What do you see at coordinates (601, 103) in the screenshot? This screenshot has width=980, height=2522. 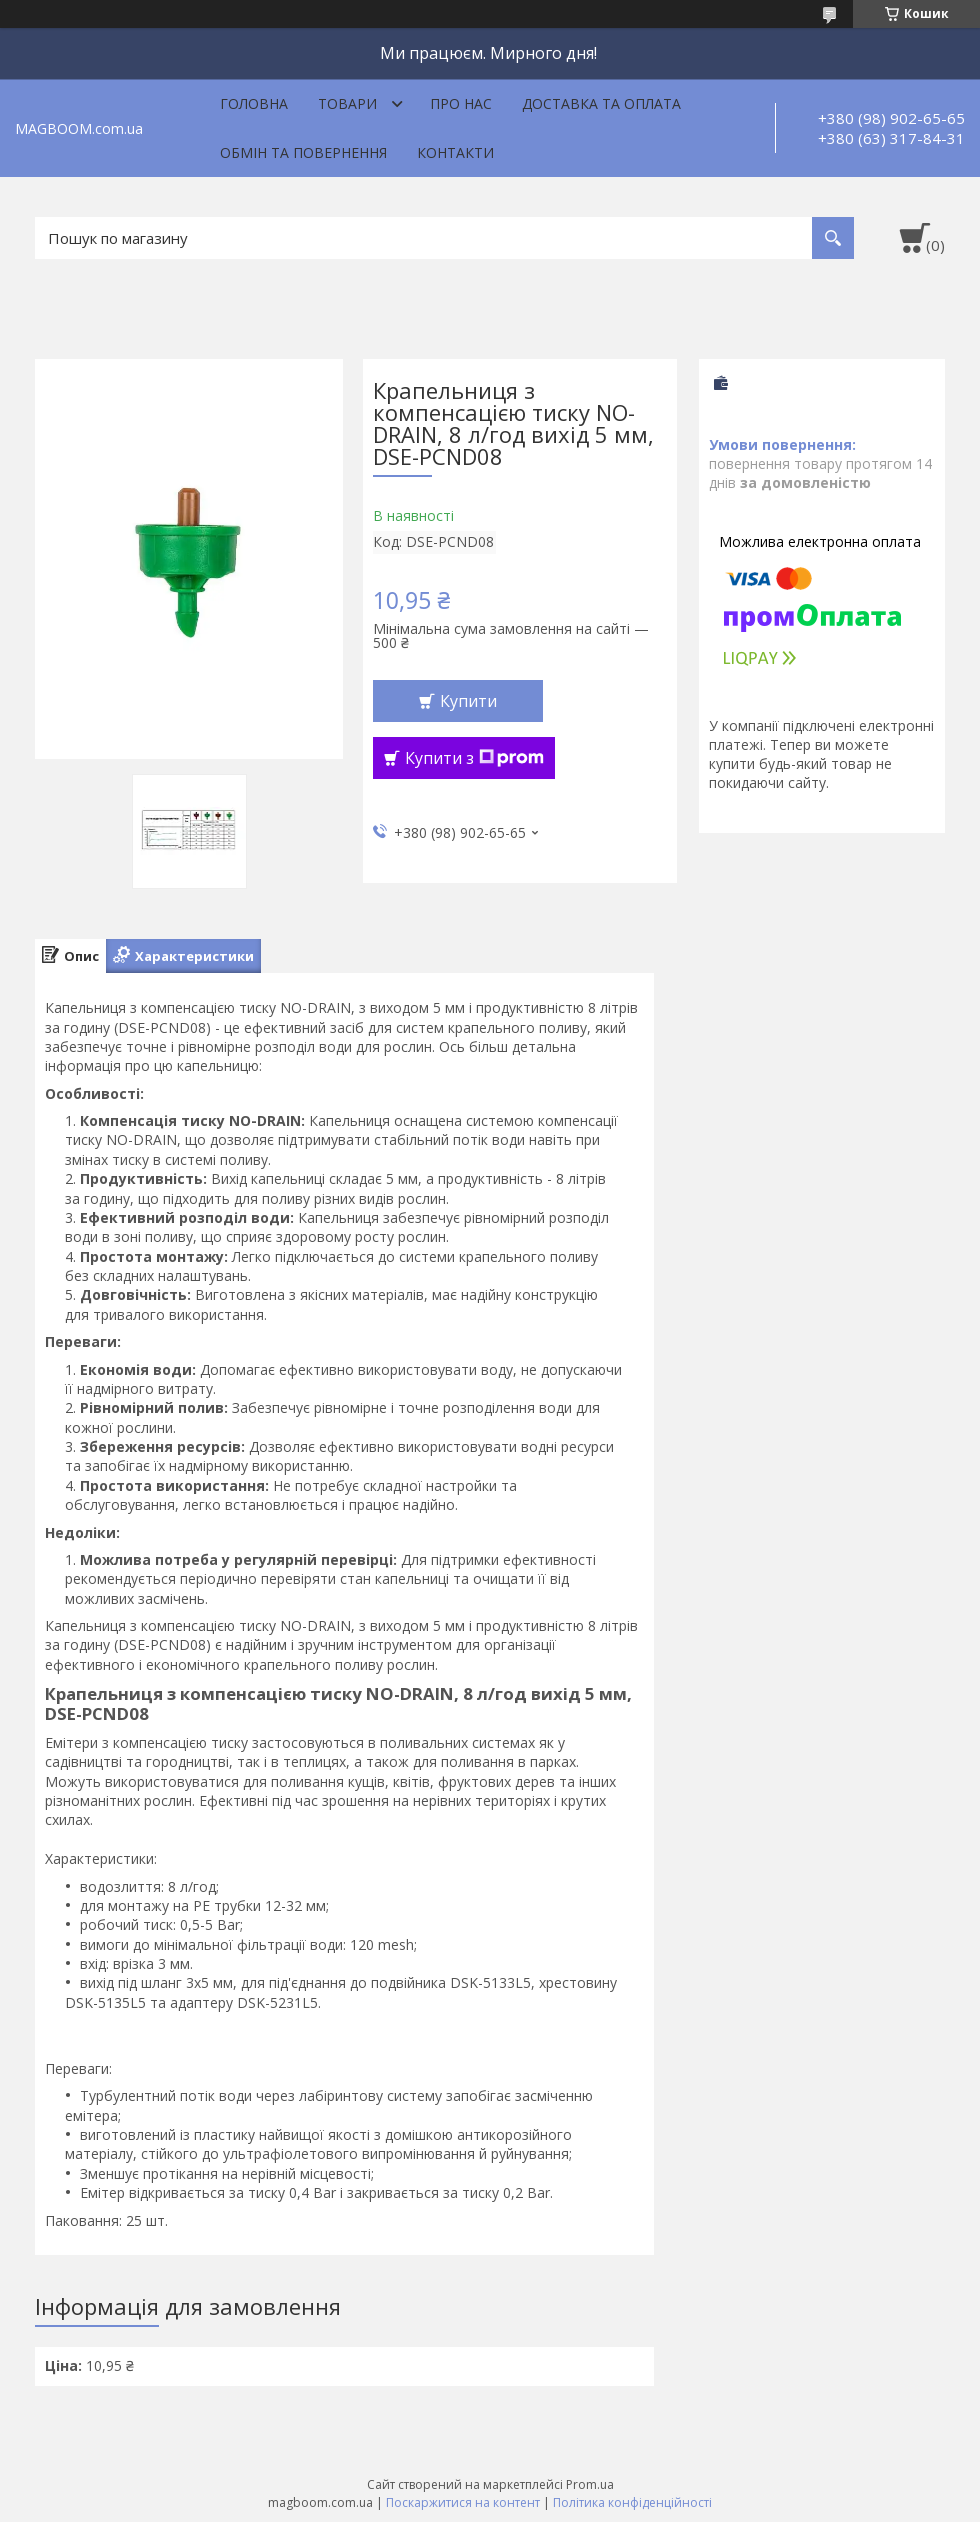 I see `Доставка та оплата` at bounding box center [601, 103].